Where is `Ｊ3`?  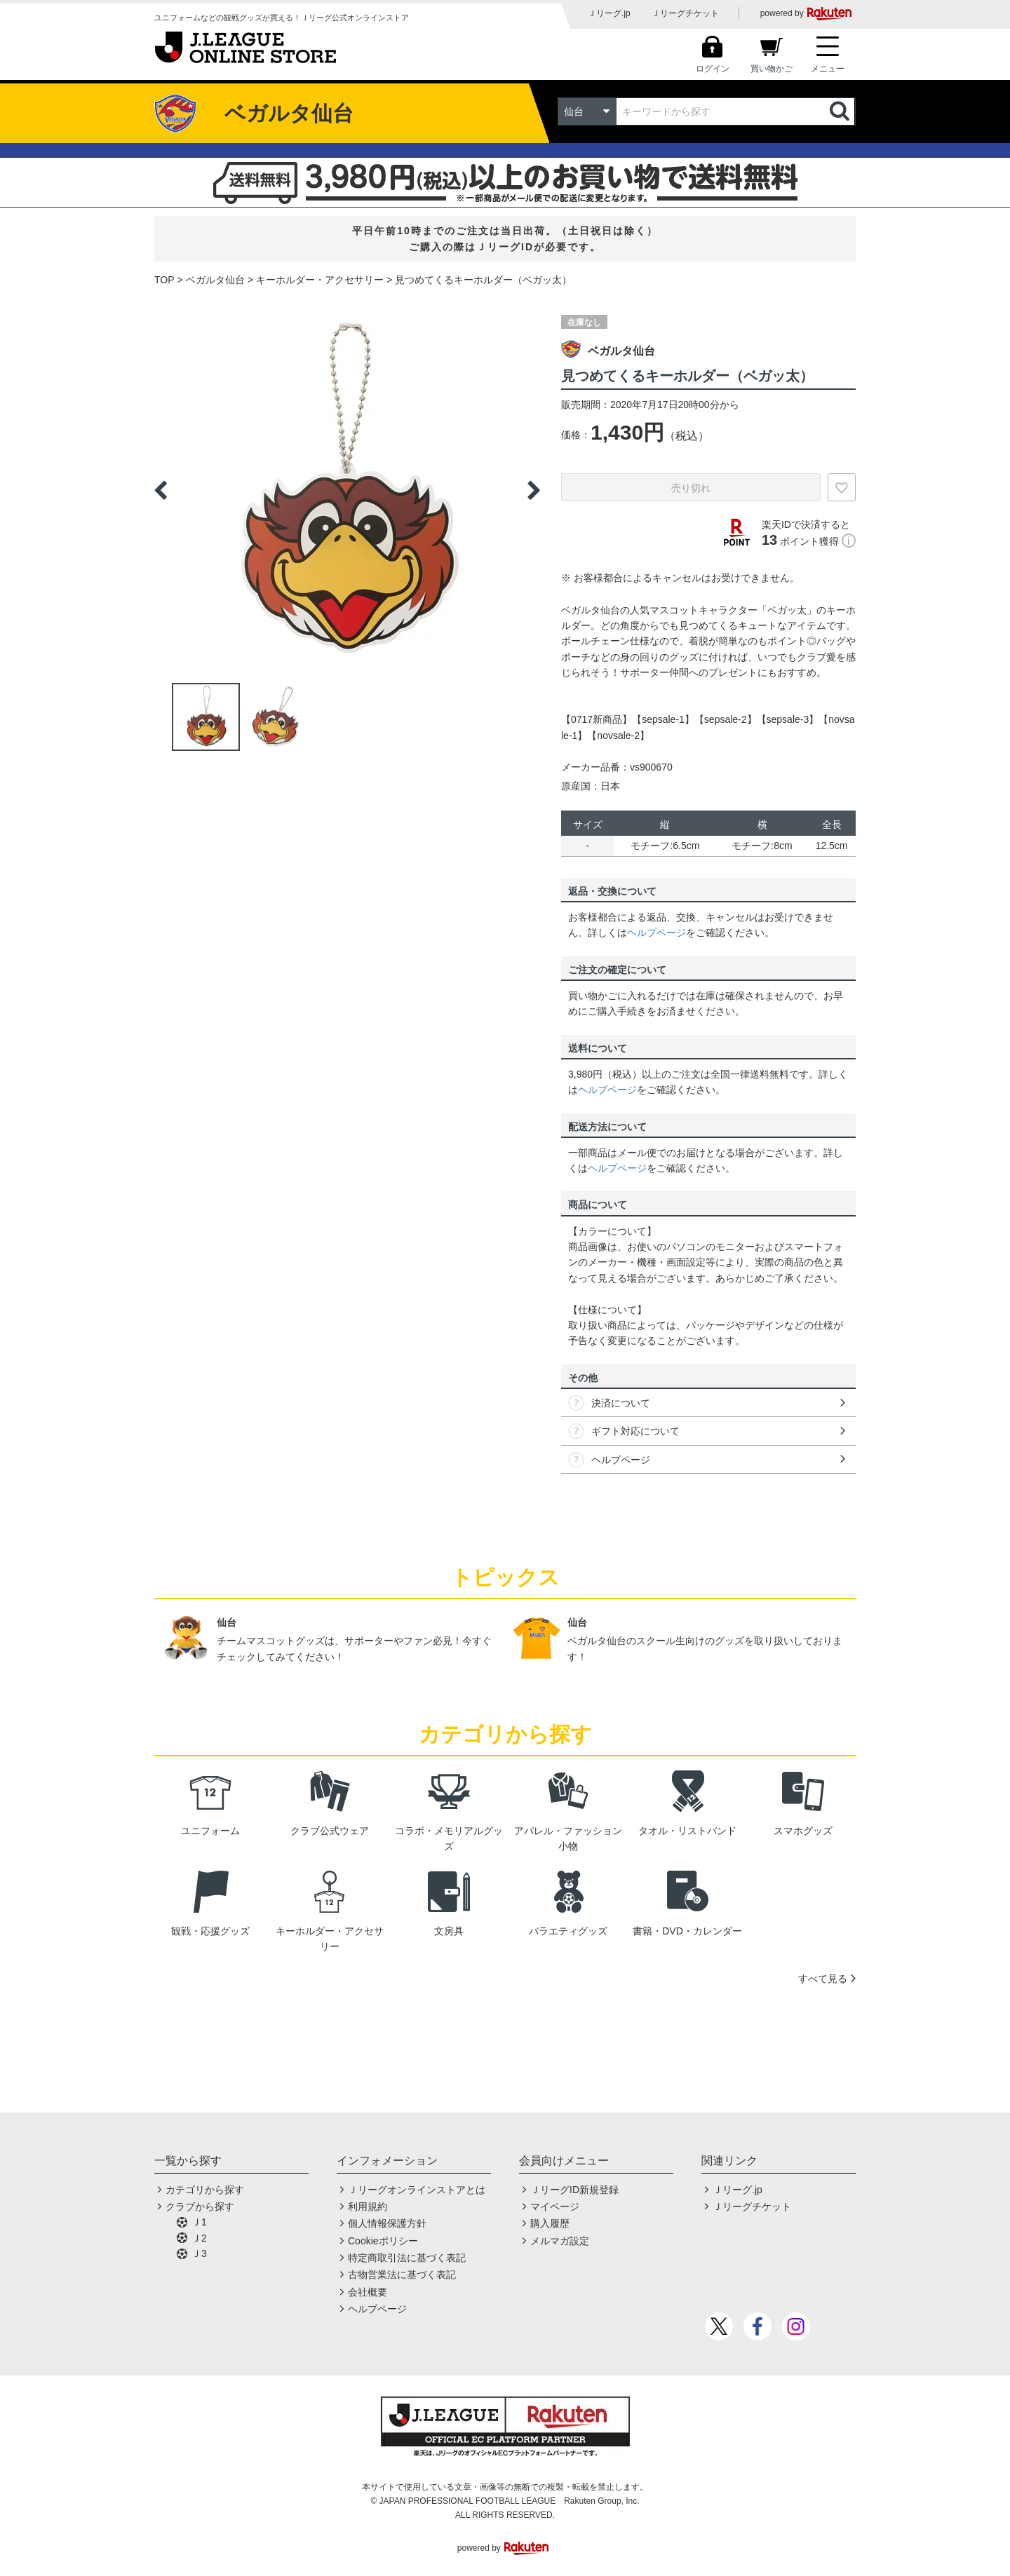
Ｊ3 is located at coordinates (199, 2253).